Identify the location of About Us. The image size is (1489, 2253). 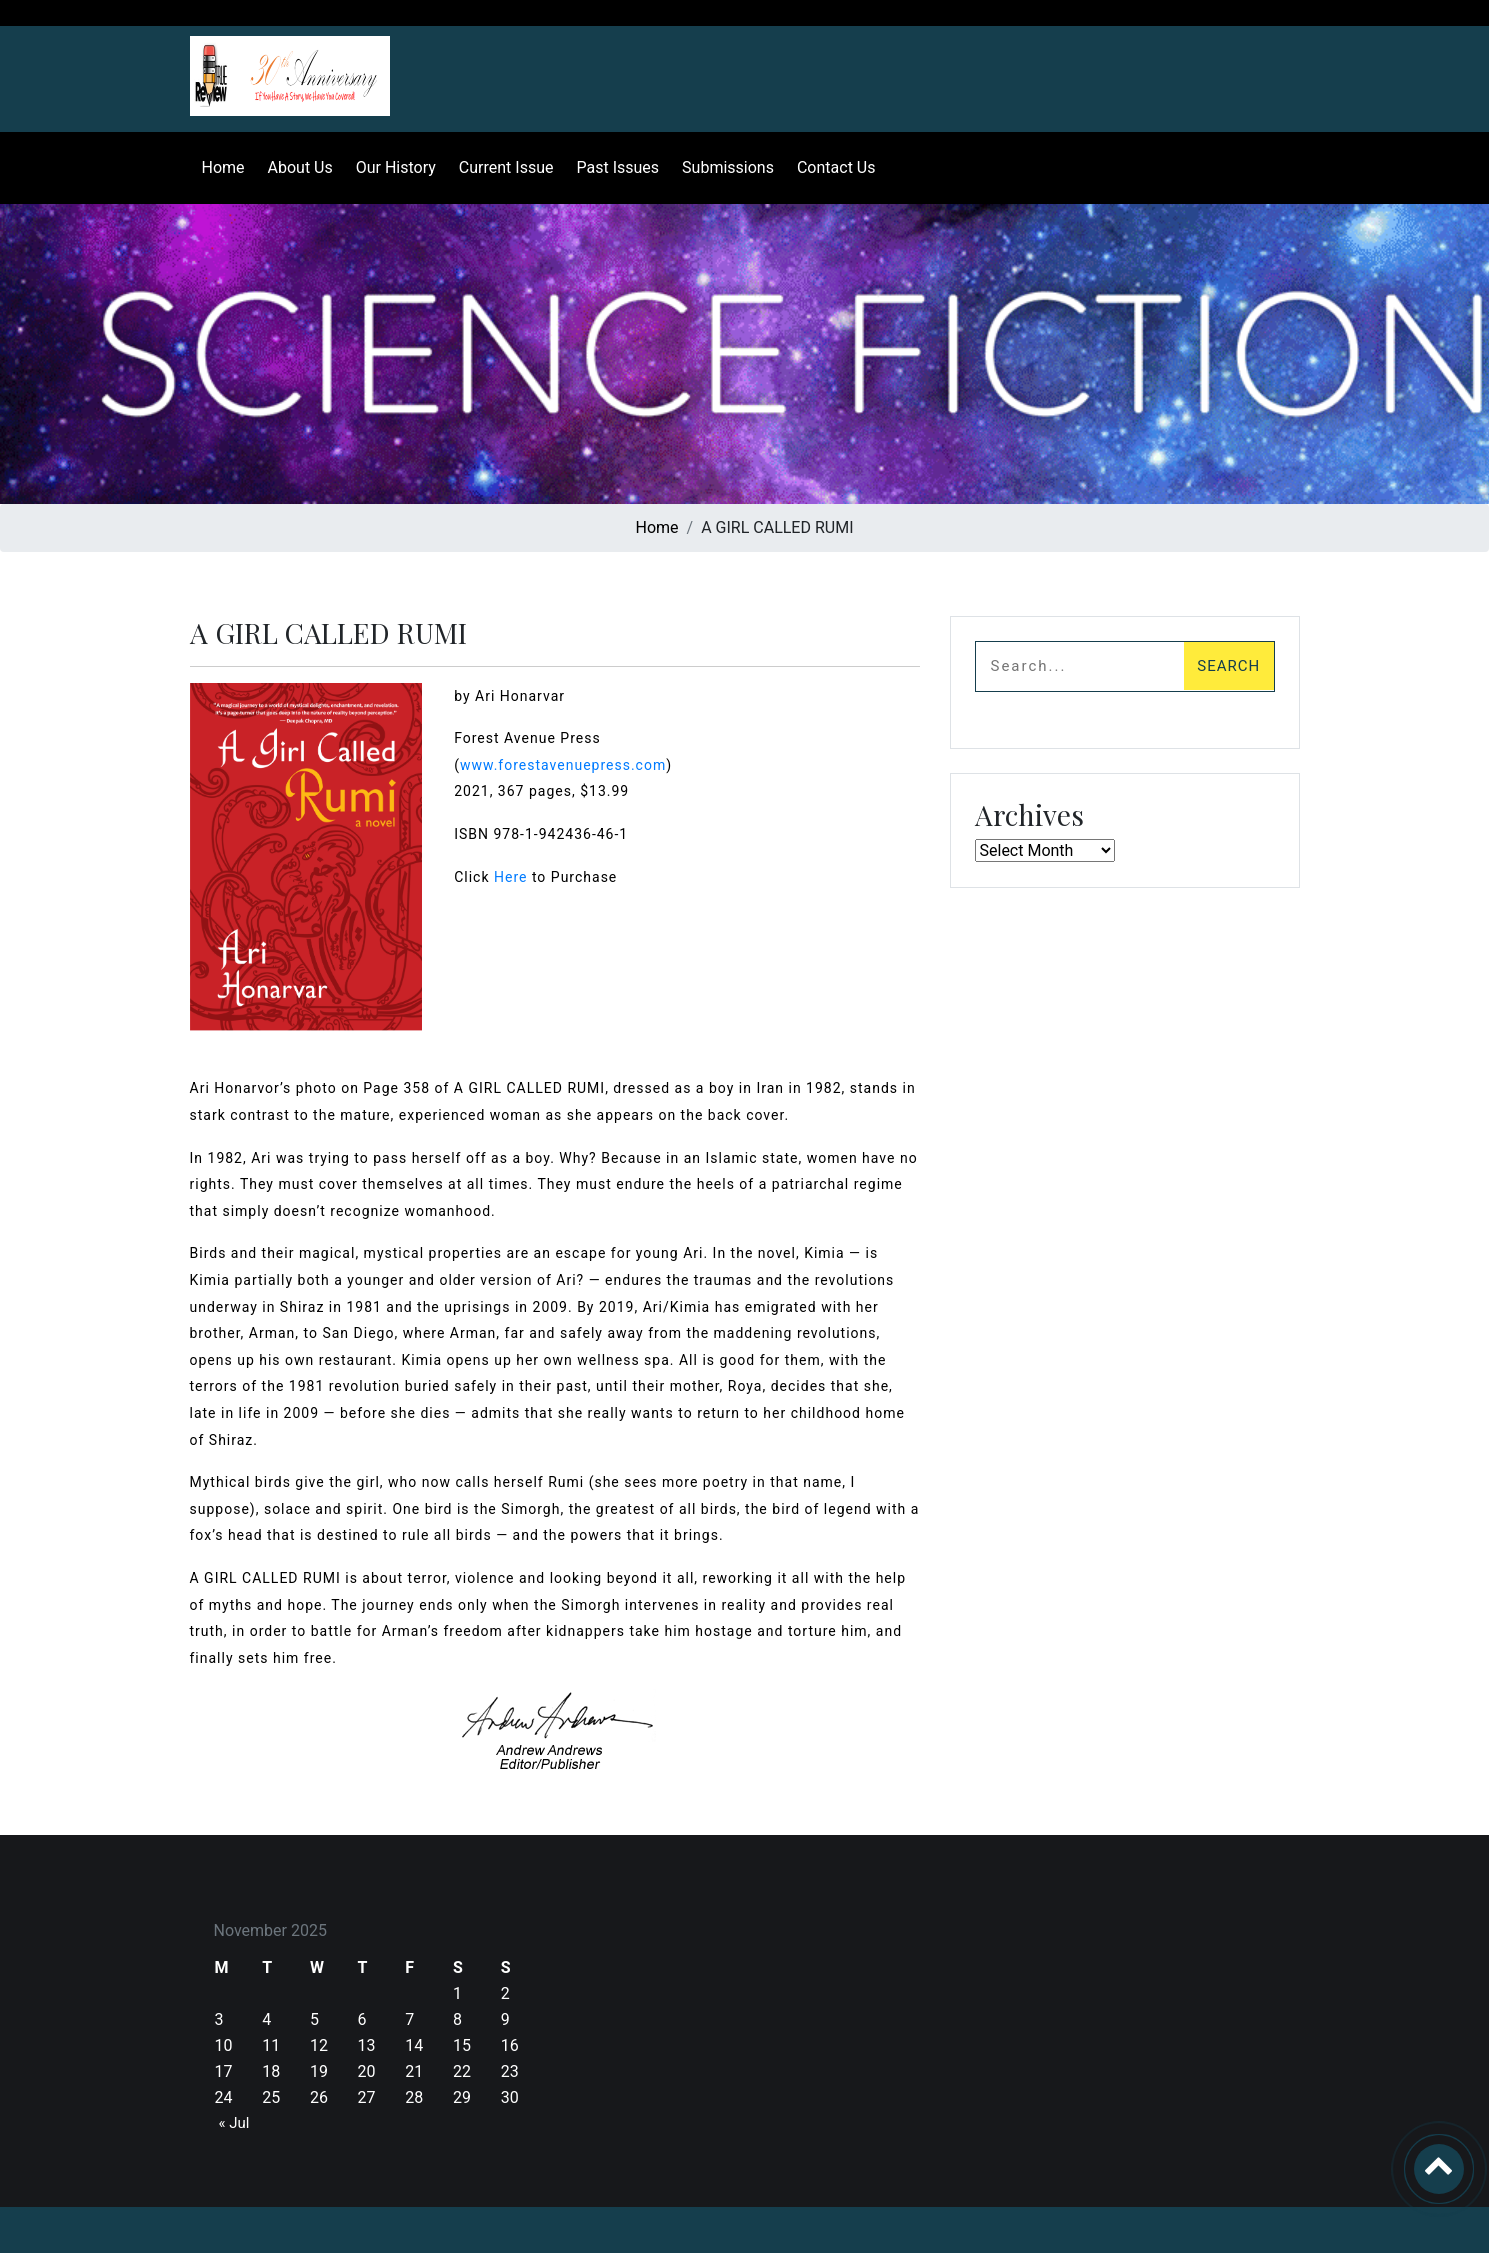
(296, 167).